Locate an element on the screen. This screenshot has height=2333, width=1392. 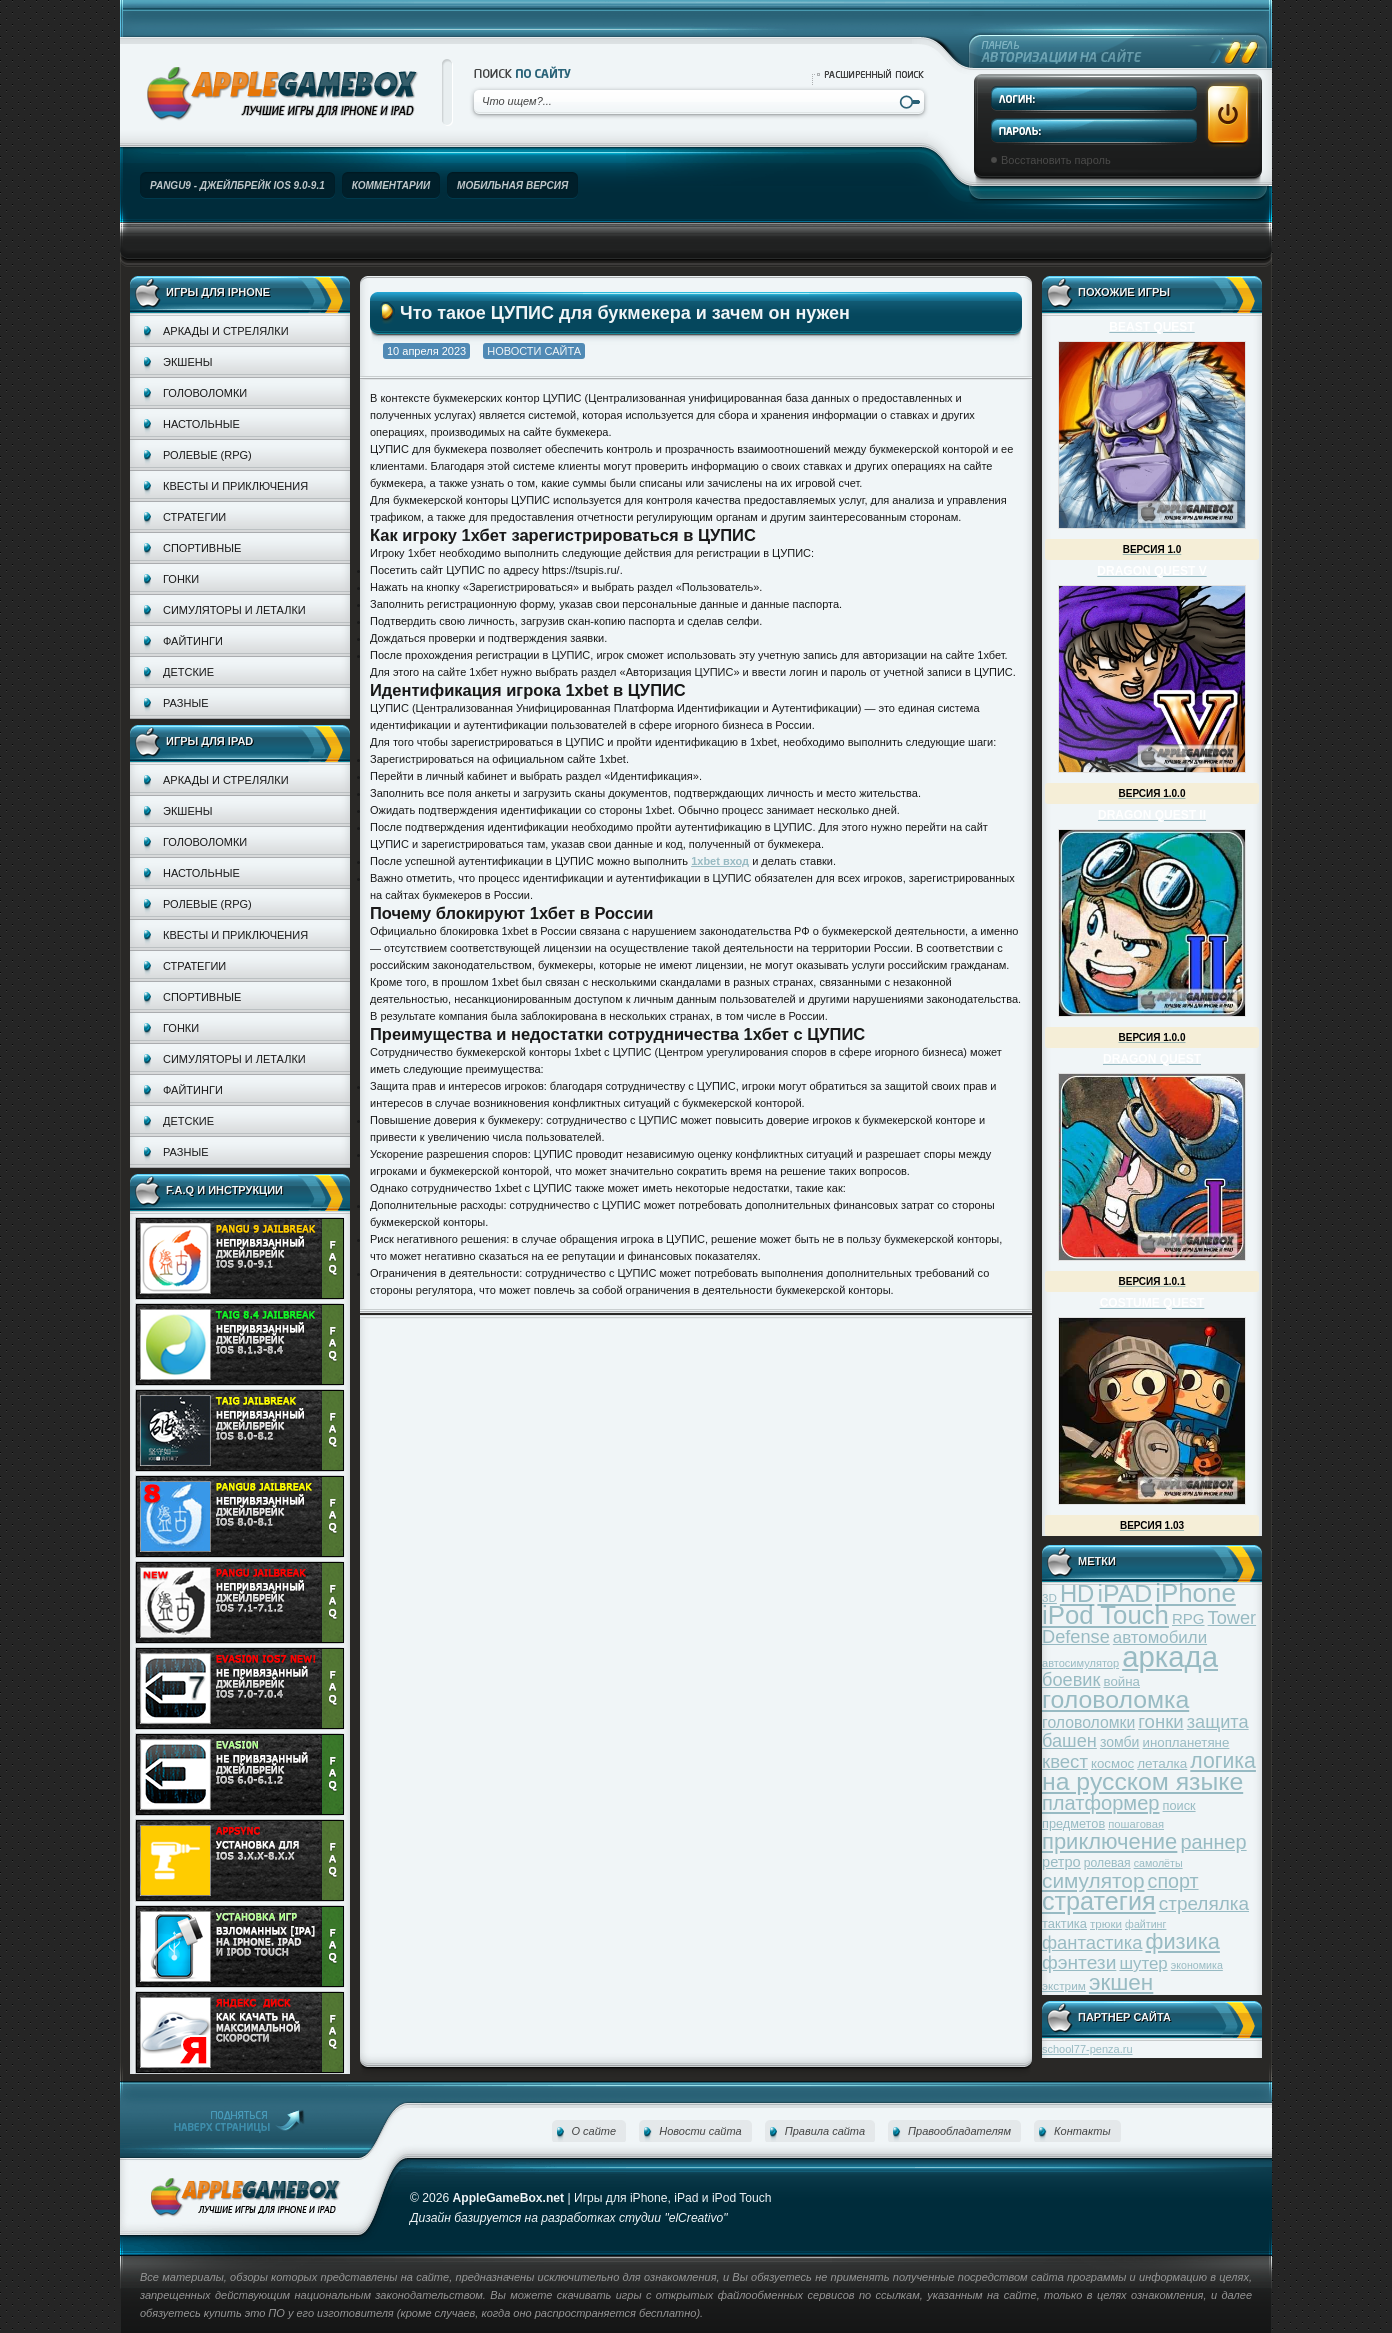
HD [HD (145 элементов)] is located at coordinates (1077, 1593).